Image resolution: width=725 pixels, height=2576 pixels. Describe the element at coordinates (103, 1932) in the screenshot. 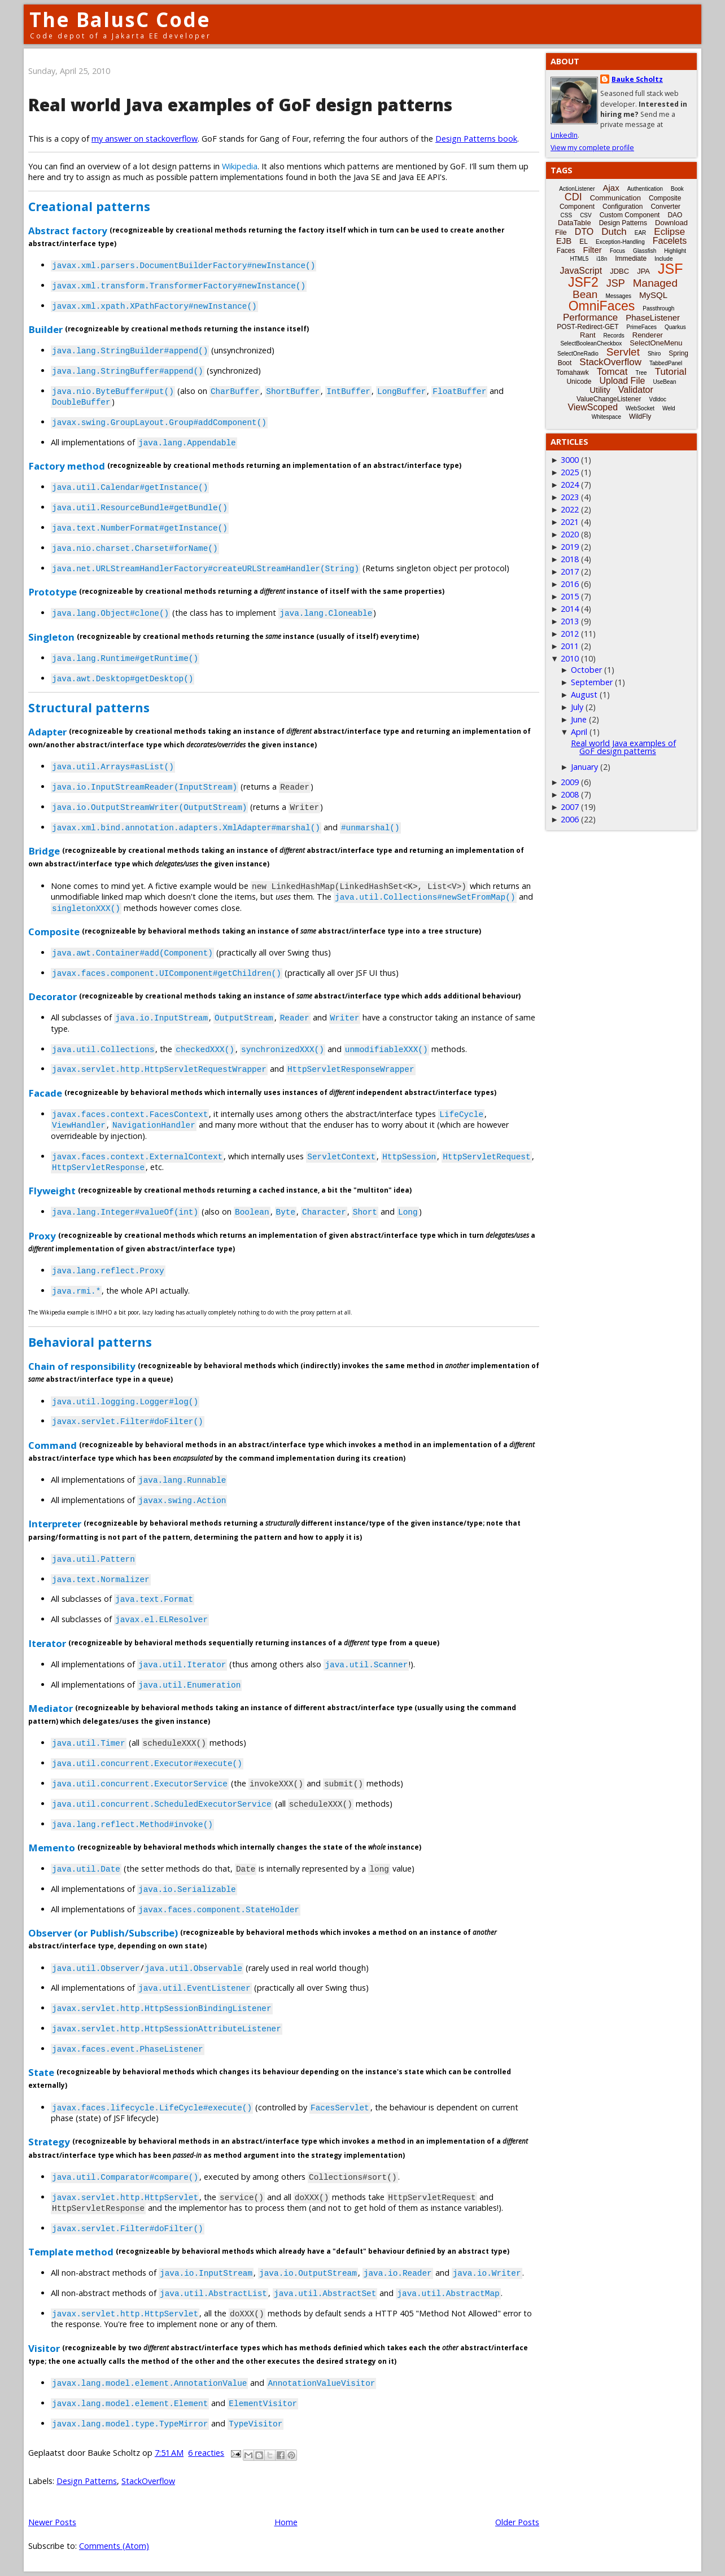

I see `Observer (or Publish/Subscribe)` at that location.